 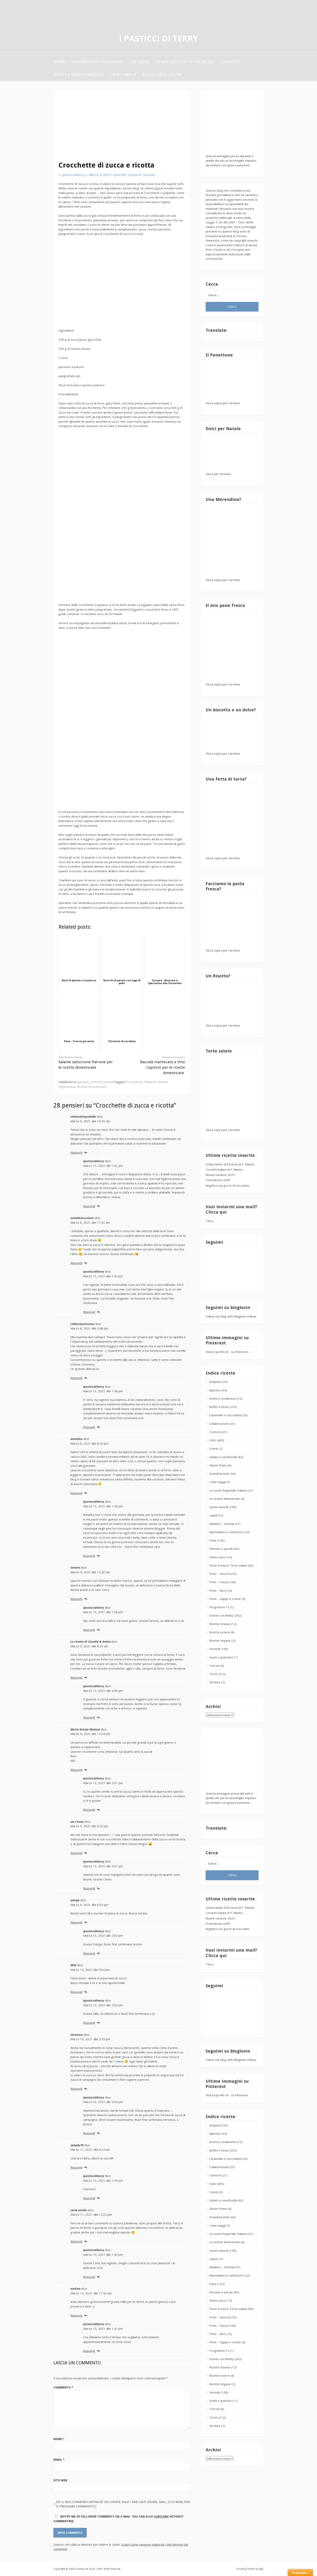 I want to click on Aperitivi, so click(x=120, y=174).